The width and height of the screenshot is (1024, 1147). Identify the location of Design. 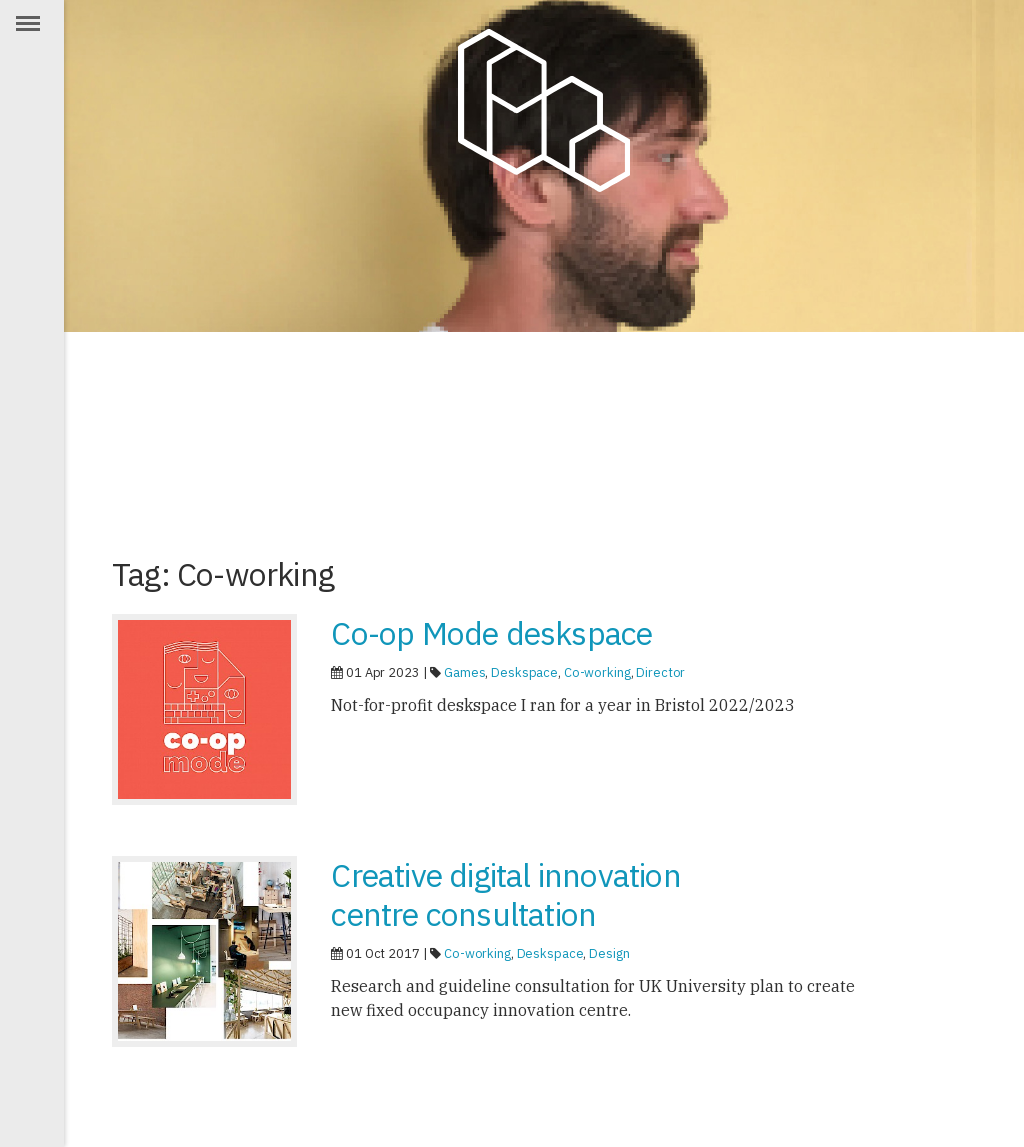
(609, 953).